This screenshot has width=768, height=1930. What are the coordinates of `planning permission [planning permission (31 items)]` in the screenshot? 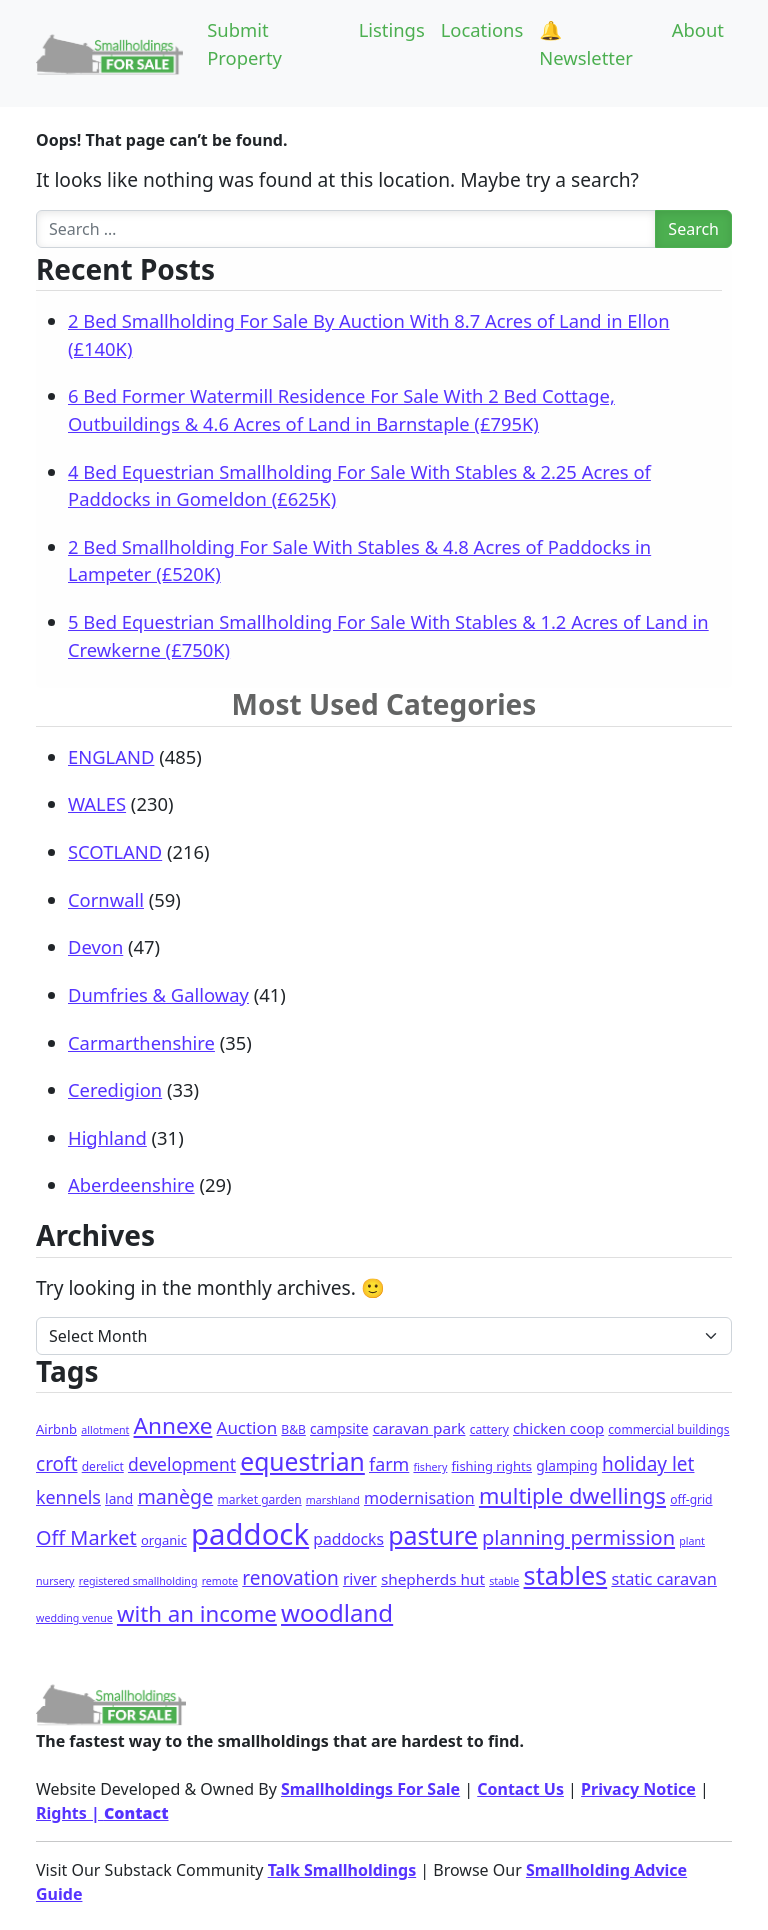 It's located at (578, 1537).